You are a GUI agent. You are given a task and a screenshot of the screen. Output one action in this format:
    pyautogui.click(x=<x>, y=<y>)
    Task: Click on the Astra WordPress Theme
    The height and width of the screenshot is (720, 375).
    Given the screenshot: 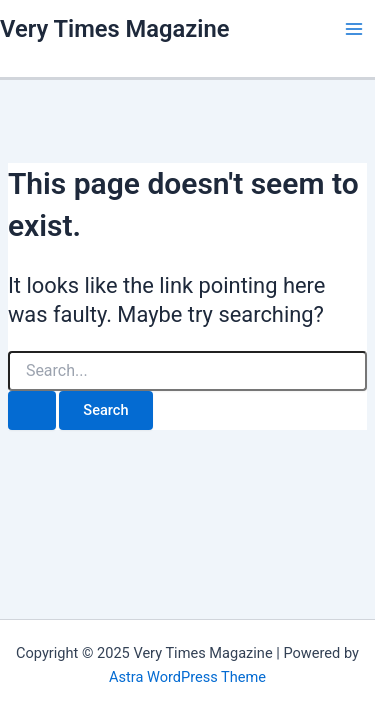 What is the action you would take?
    pyautogui.click(x=187, y=677)
    